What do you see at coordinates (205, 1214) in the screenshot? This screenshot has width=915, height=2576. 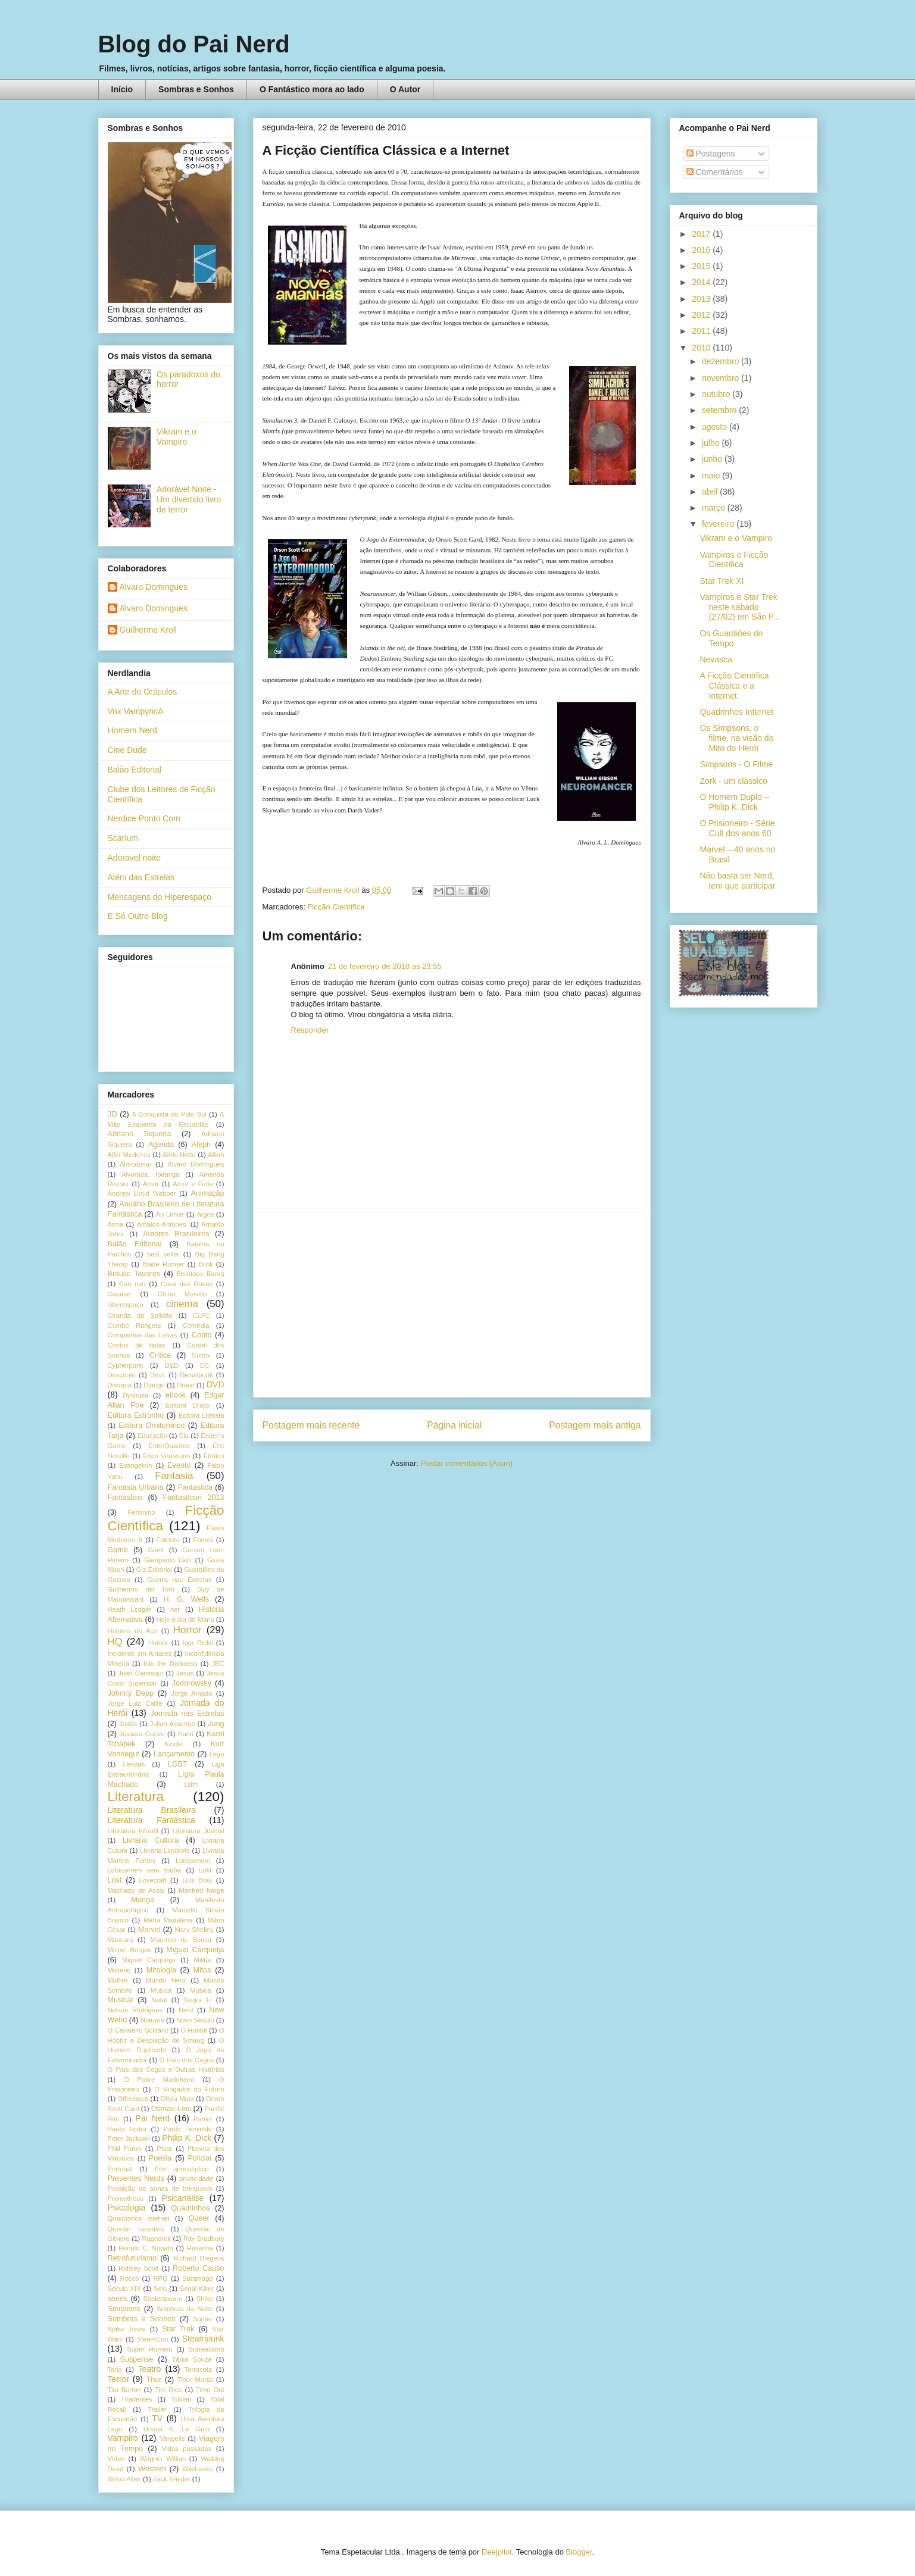 I see `Argos` at bounding box center [205, 1214].